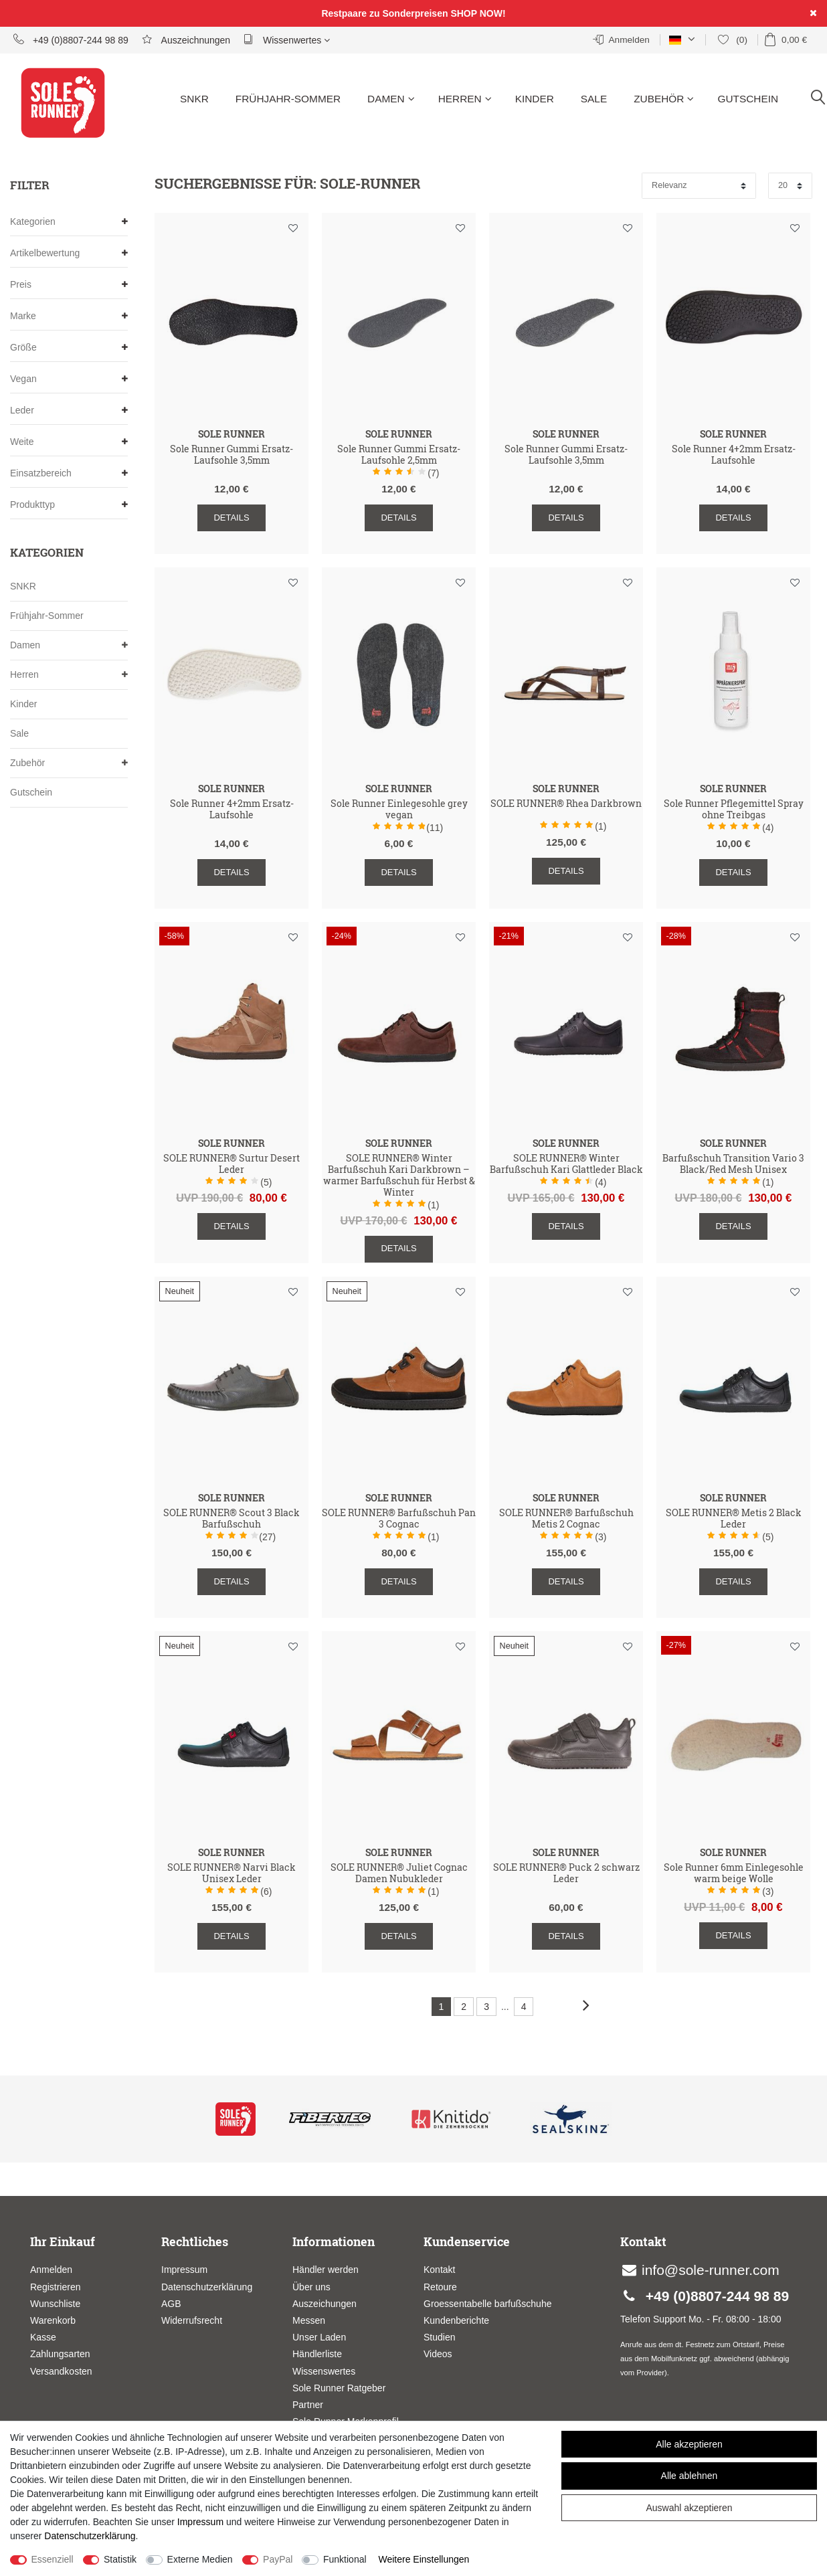 Image resolution: width=827 pixels, height=2576 pixels. Describe the element at coordinates (120, 2559) in the screenshot. I see `Statistik` at that location.